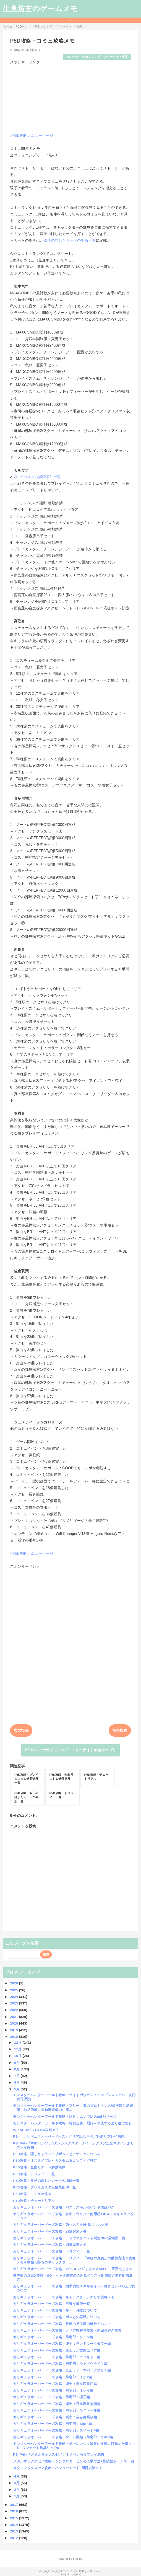 The height and width of the screenshot is (2576, 141). What do you see at coordinates (56, 2154) in the screenshot?
I see `P5D攻略・隠しキャラ？エリザベスとテオドアについて` at bounding box center [56, 2154].